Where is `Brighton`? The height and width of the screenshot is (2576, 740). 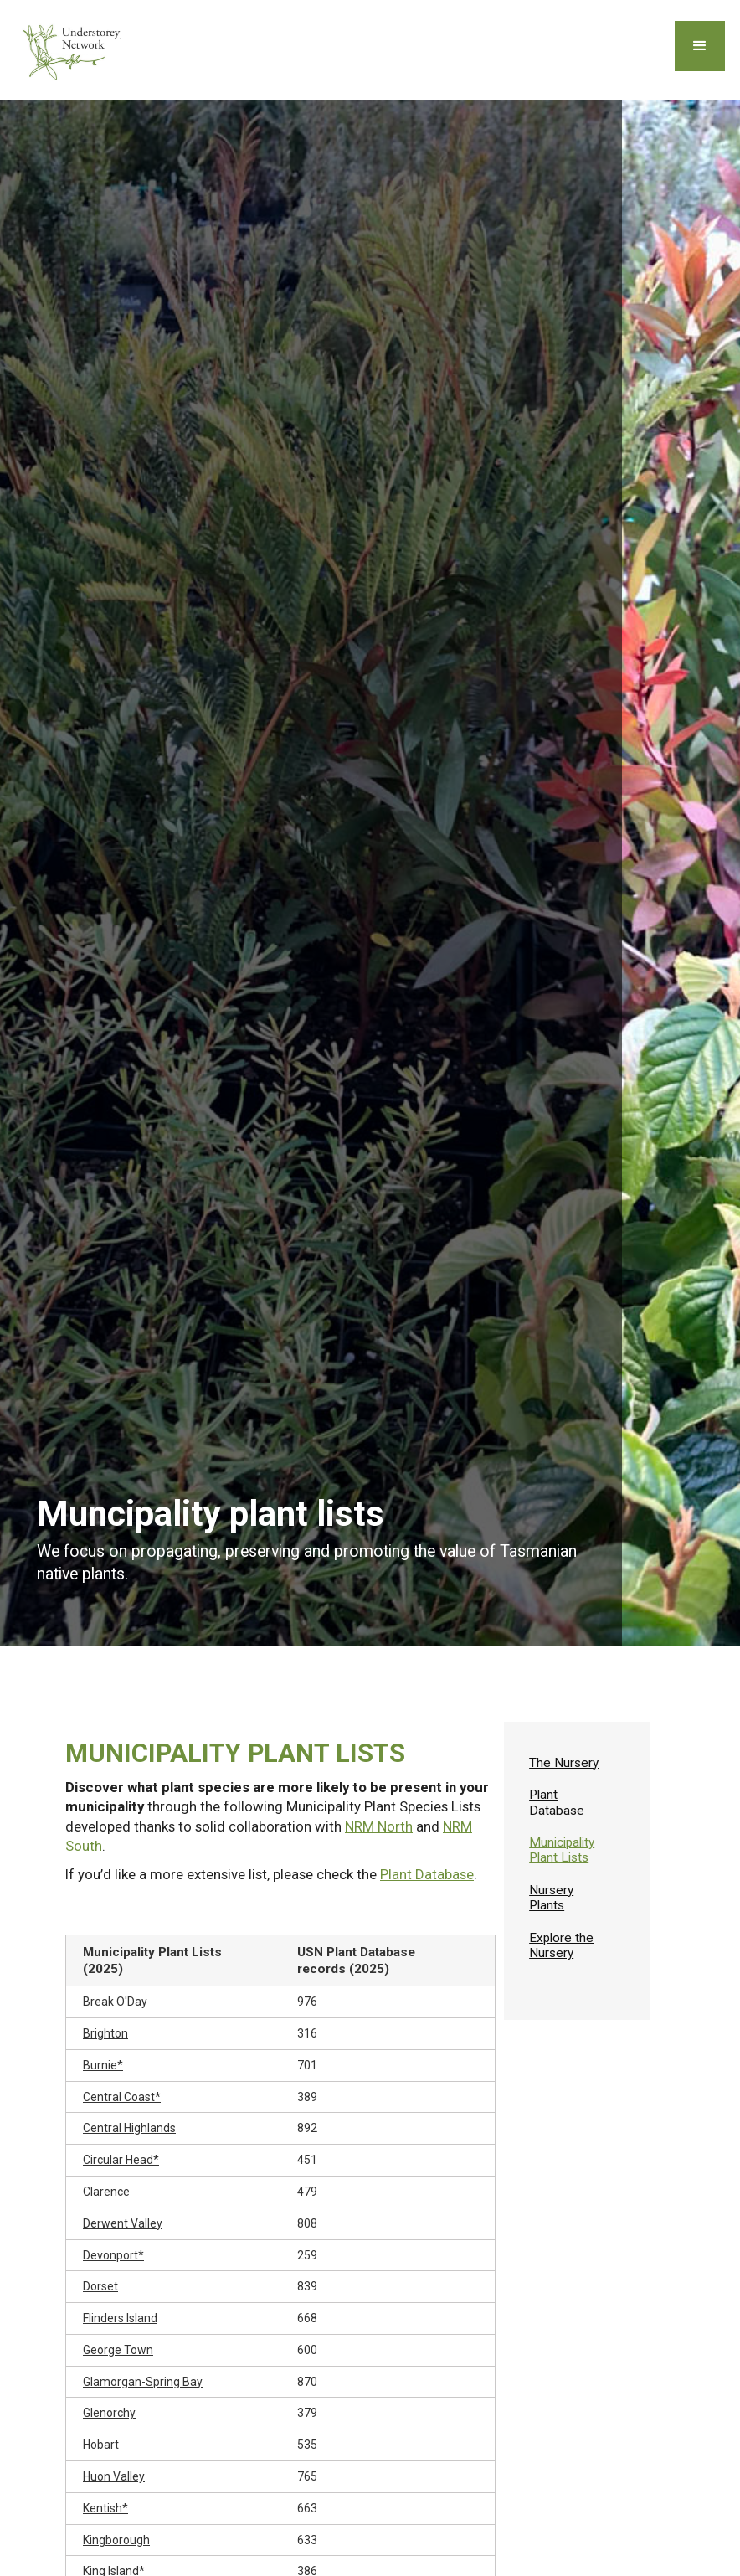 Brighton is located at coordinates (105, 2033).